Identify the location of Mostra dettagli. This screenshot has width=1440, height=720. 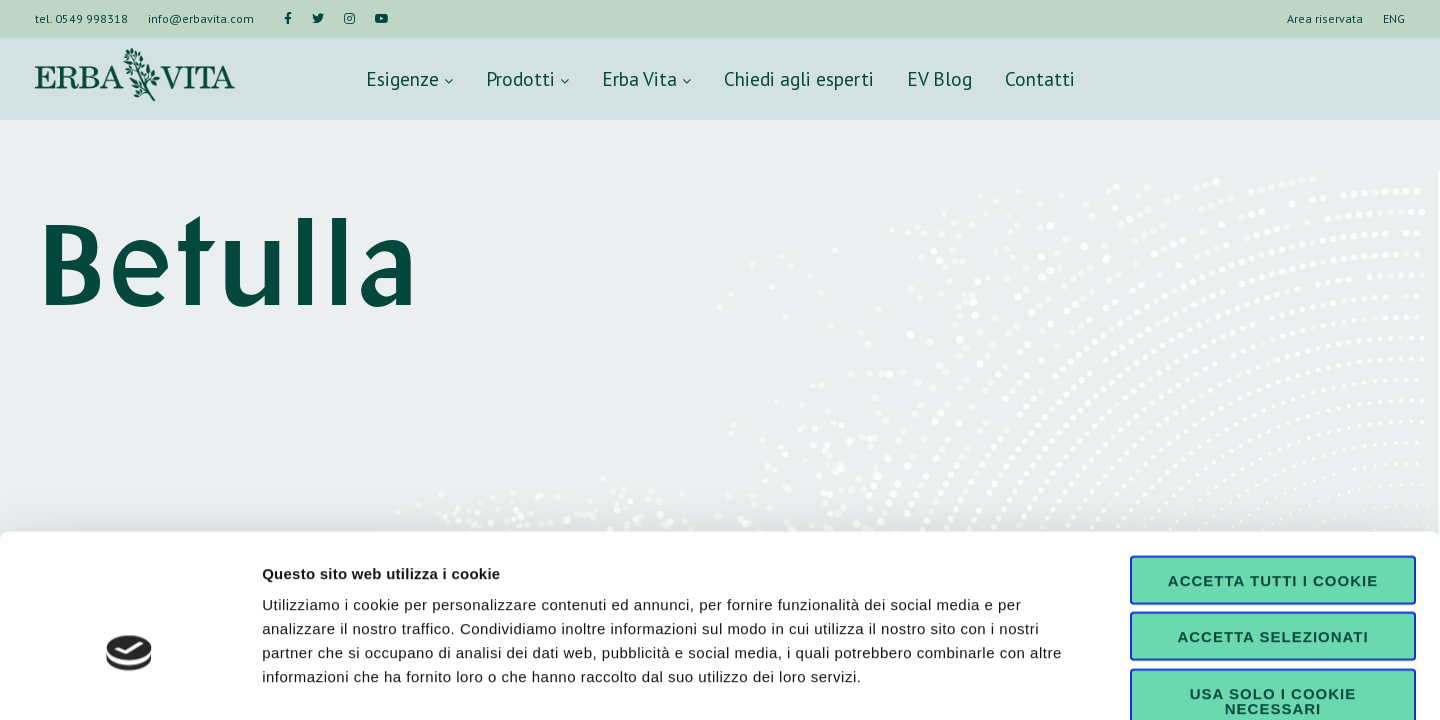
(1052, 680).